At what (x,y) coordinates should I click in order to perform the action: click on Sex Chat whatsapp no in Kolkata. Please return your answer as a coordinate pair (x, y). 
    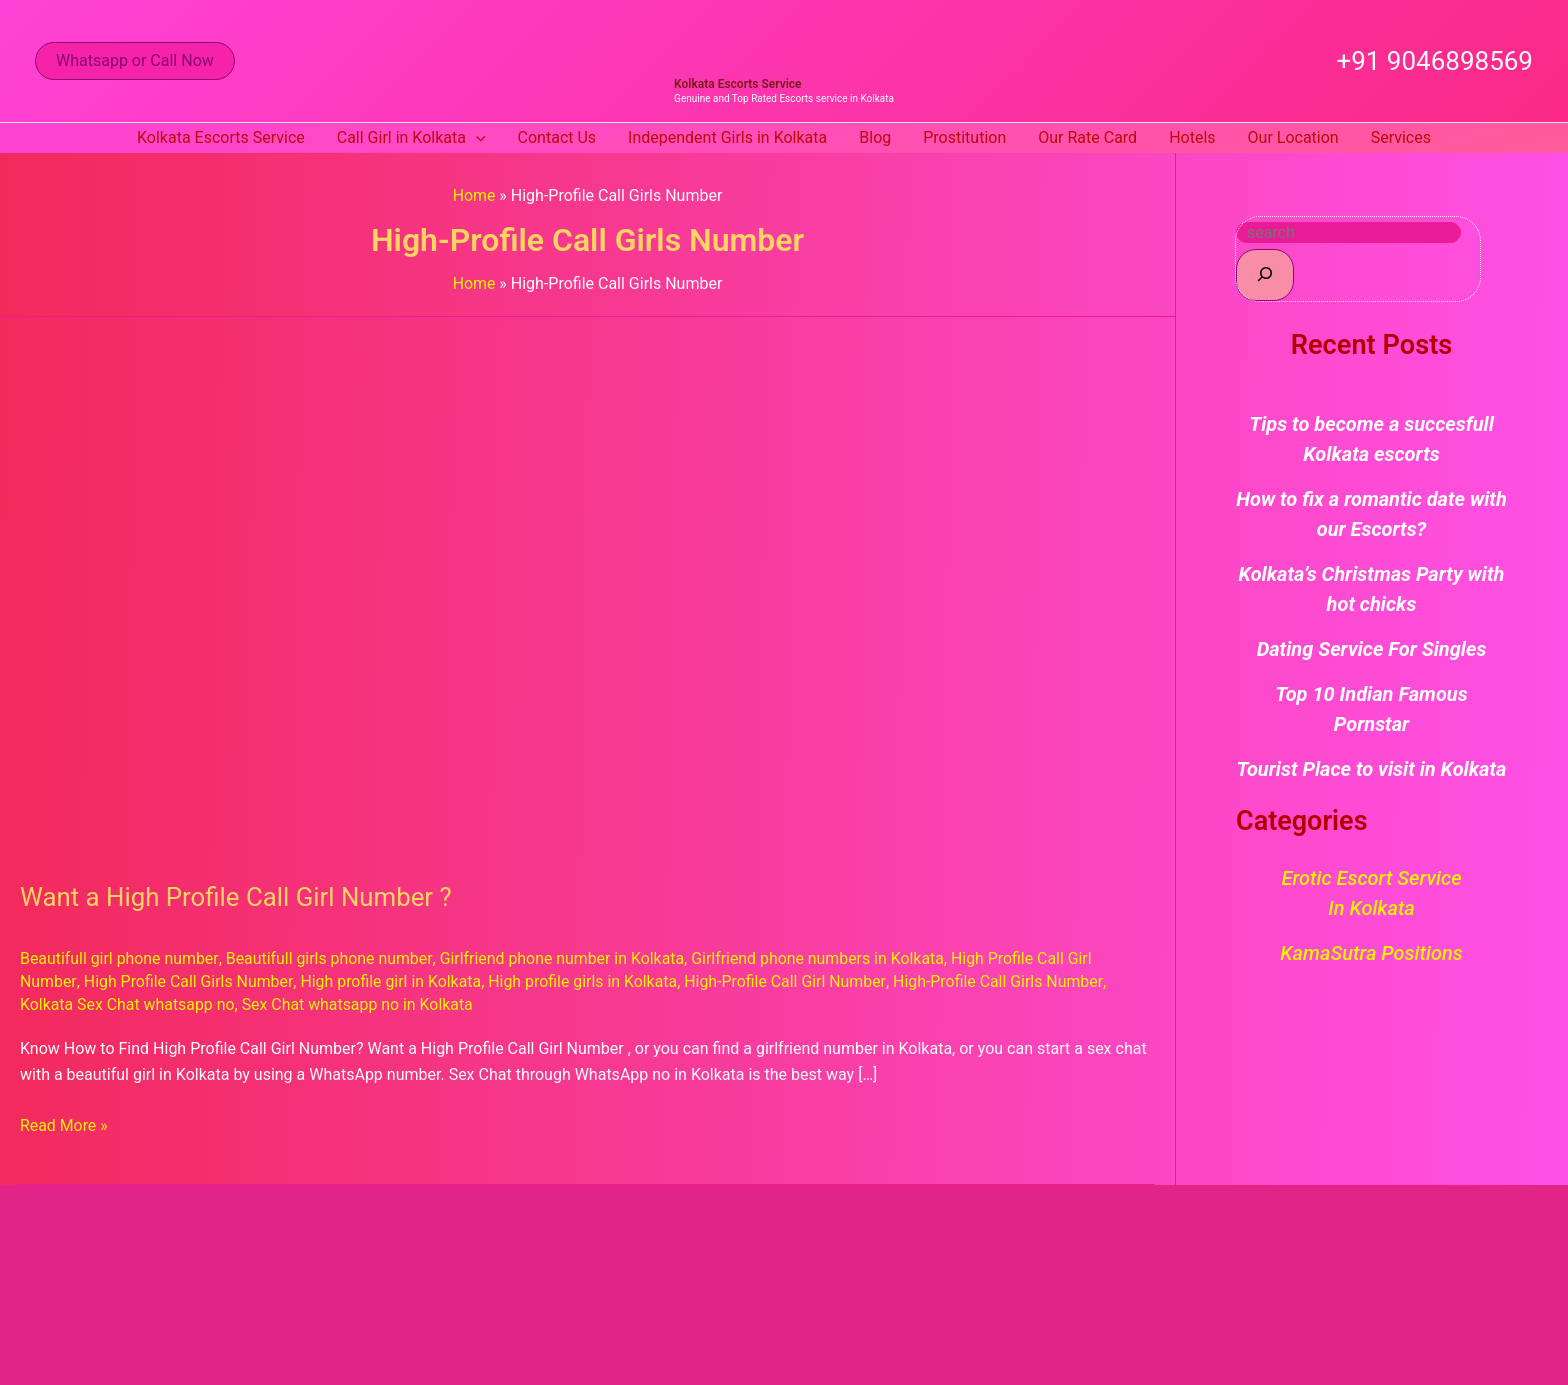
    Looking at the image, I should click on (359, 1004).